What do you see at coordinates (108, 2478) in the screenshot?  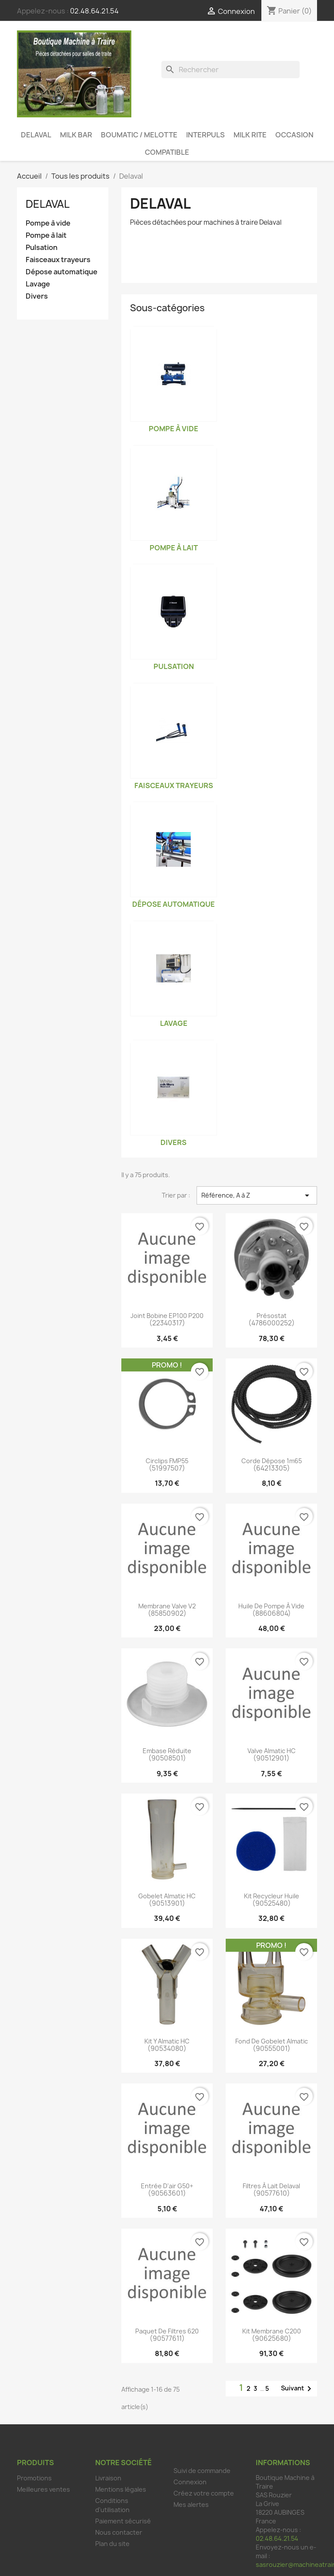 I see `Livraison` at bounding box center [108, 2478].